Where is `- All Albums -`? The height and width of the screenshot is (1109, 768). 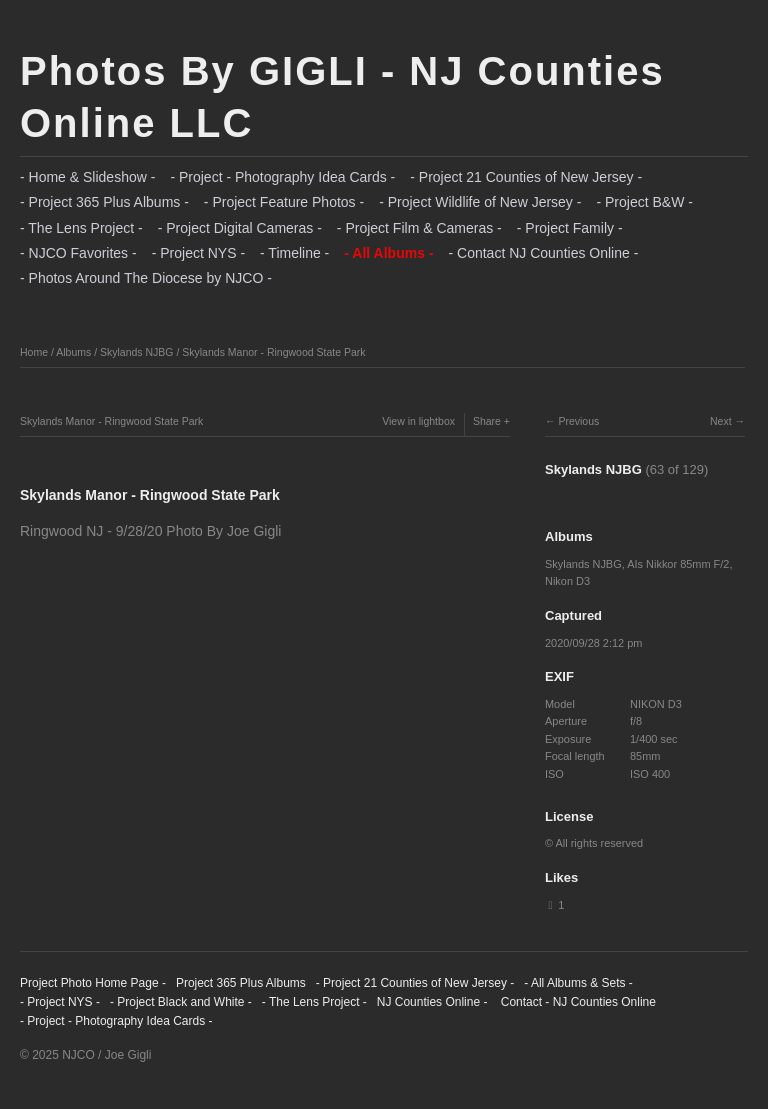
- All Albums - is located at coordinates (388, 253).